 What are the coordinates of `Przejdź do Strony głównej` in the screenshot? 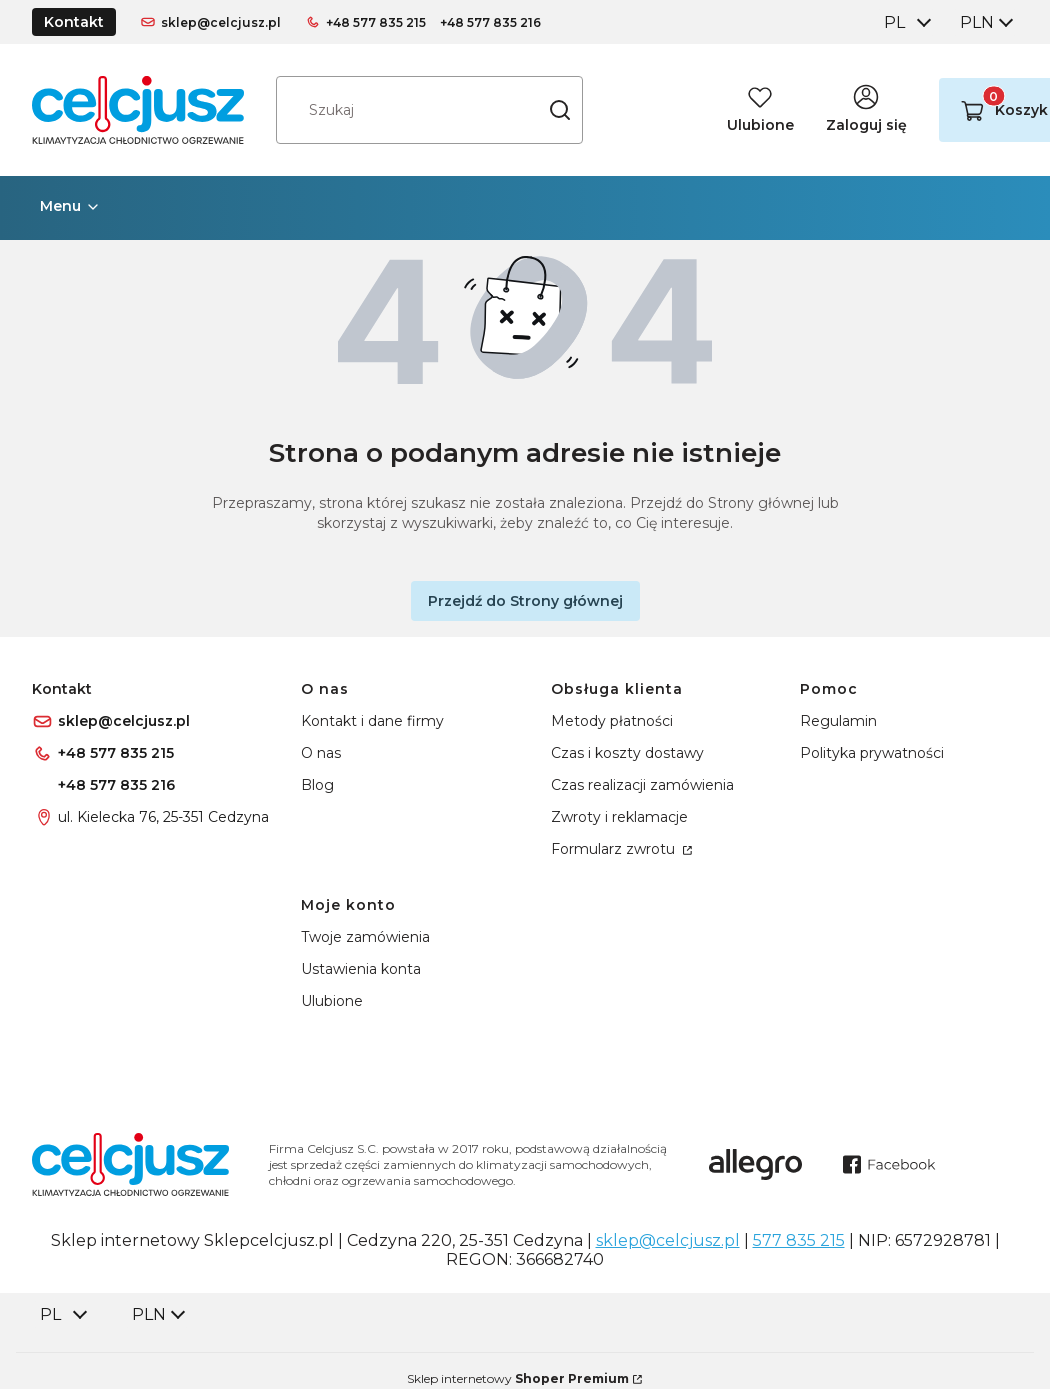 It's located at (525, 601).